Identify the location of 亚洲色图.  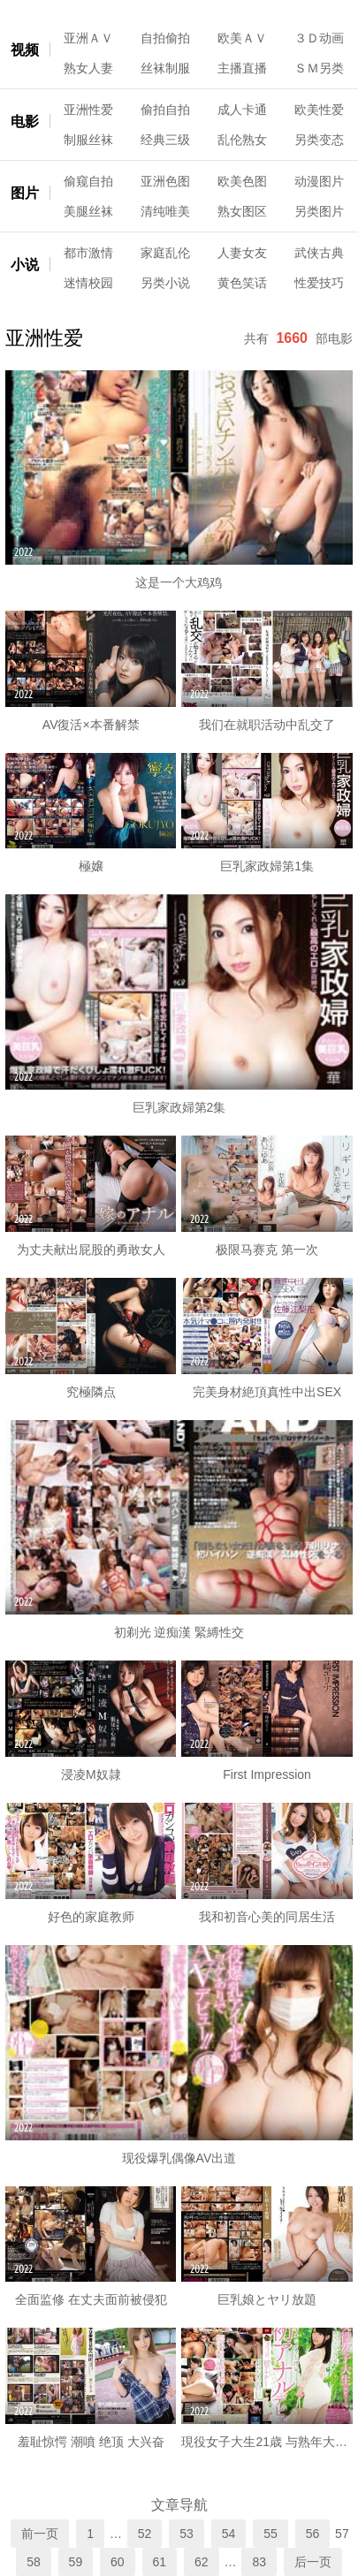
(165, 181).